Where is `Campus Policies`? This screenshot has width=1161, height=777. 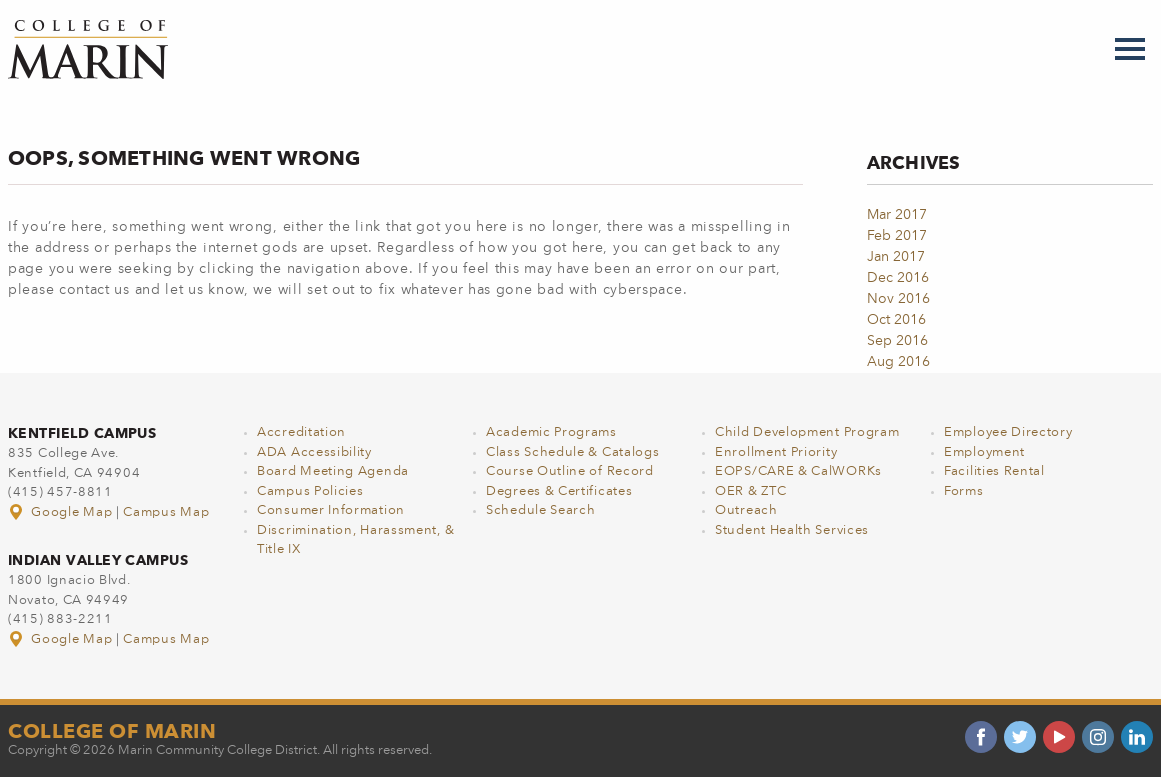
Campus Policies is located at coordinates (310, 491).